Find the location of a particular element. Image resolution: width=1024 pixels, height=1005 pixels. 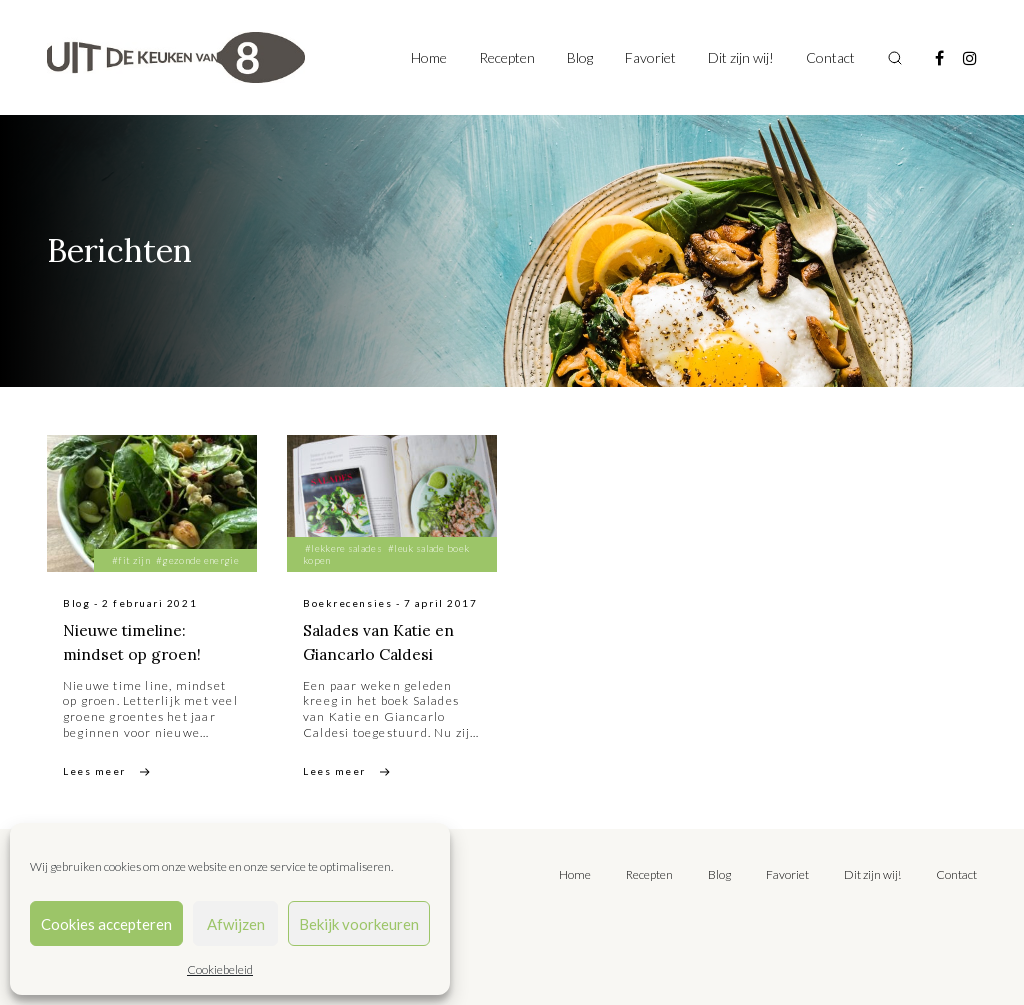

Favoriet is located at coordinates (650, 57).